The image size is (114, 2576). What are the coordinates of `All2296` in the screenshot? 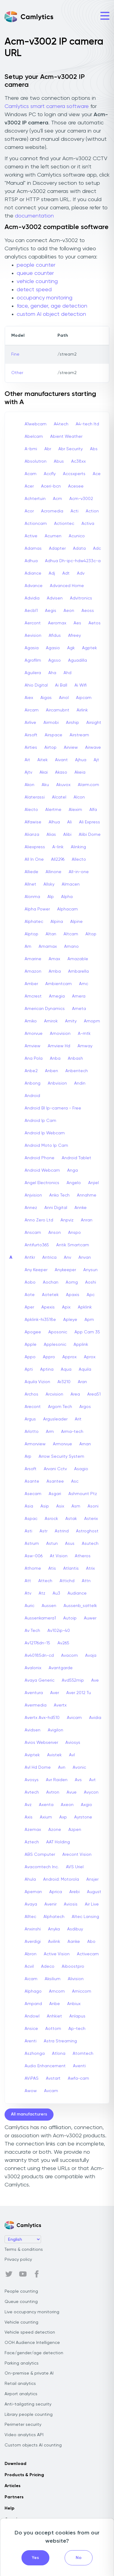 It's located at (57, 859).